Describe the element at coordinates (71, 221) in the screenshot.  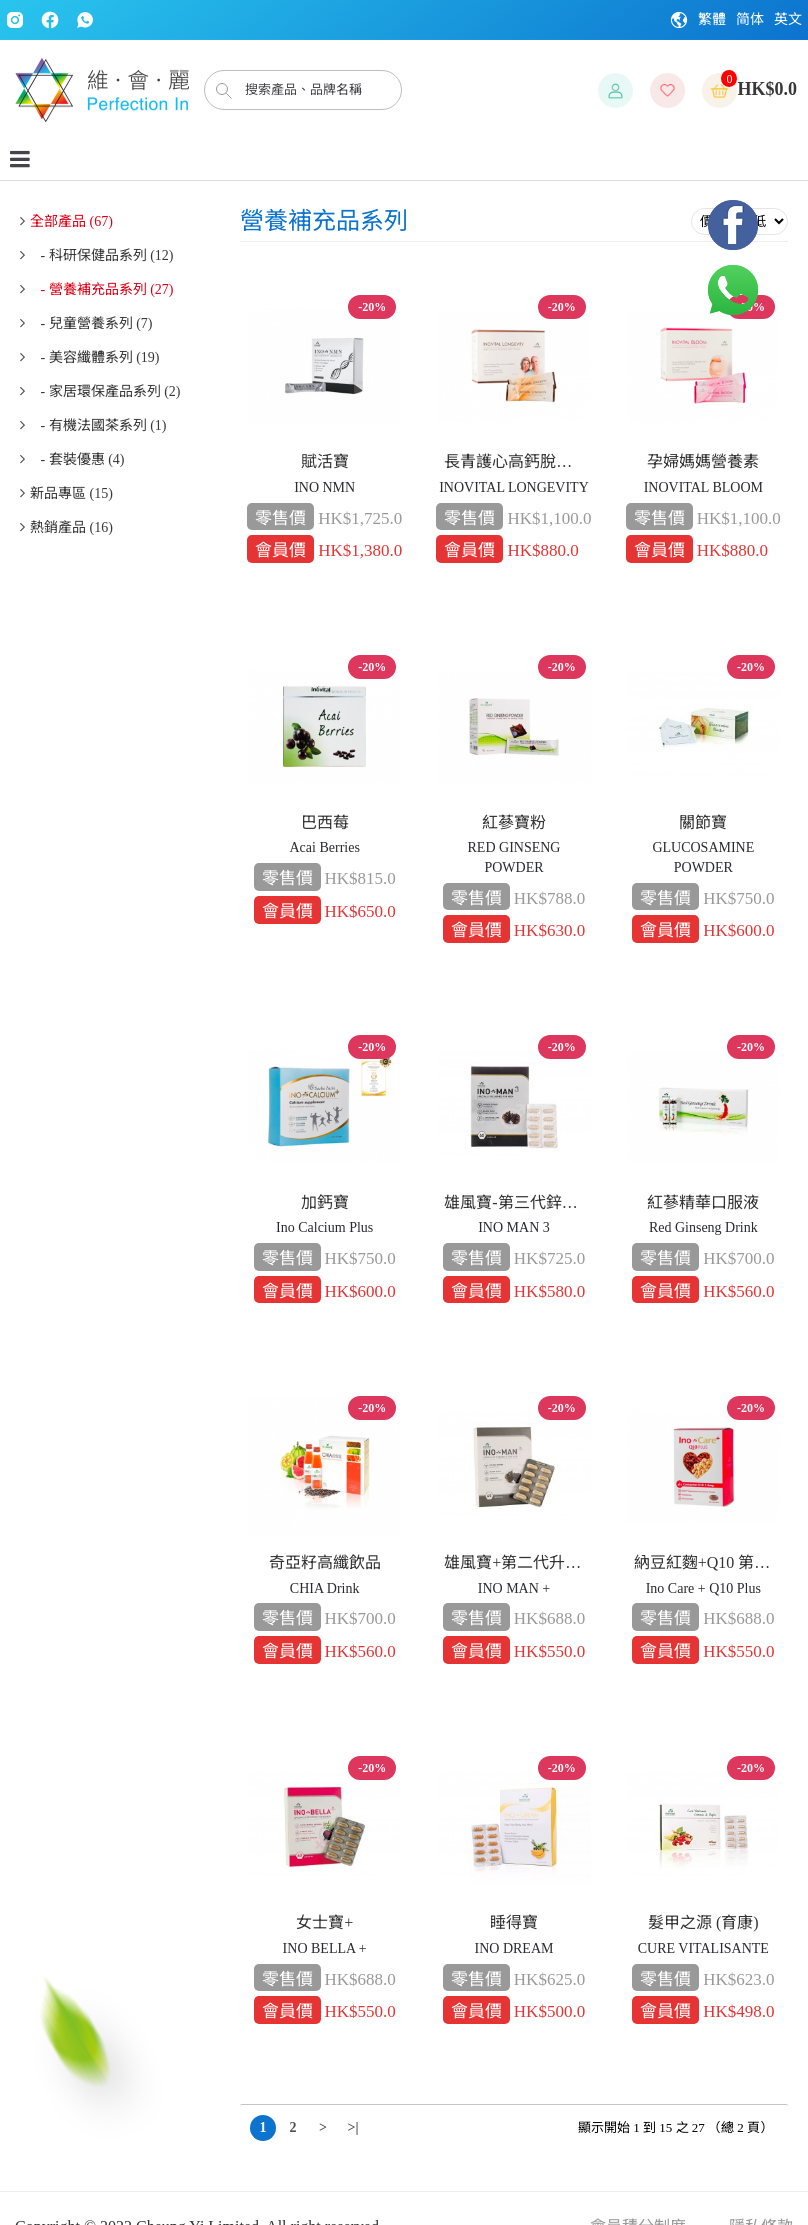
I see `全部產品 (67)` at that location.